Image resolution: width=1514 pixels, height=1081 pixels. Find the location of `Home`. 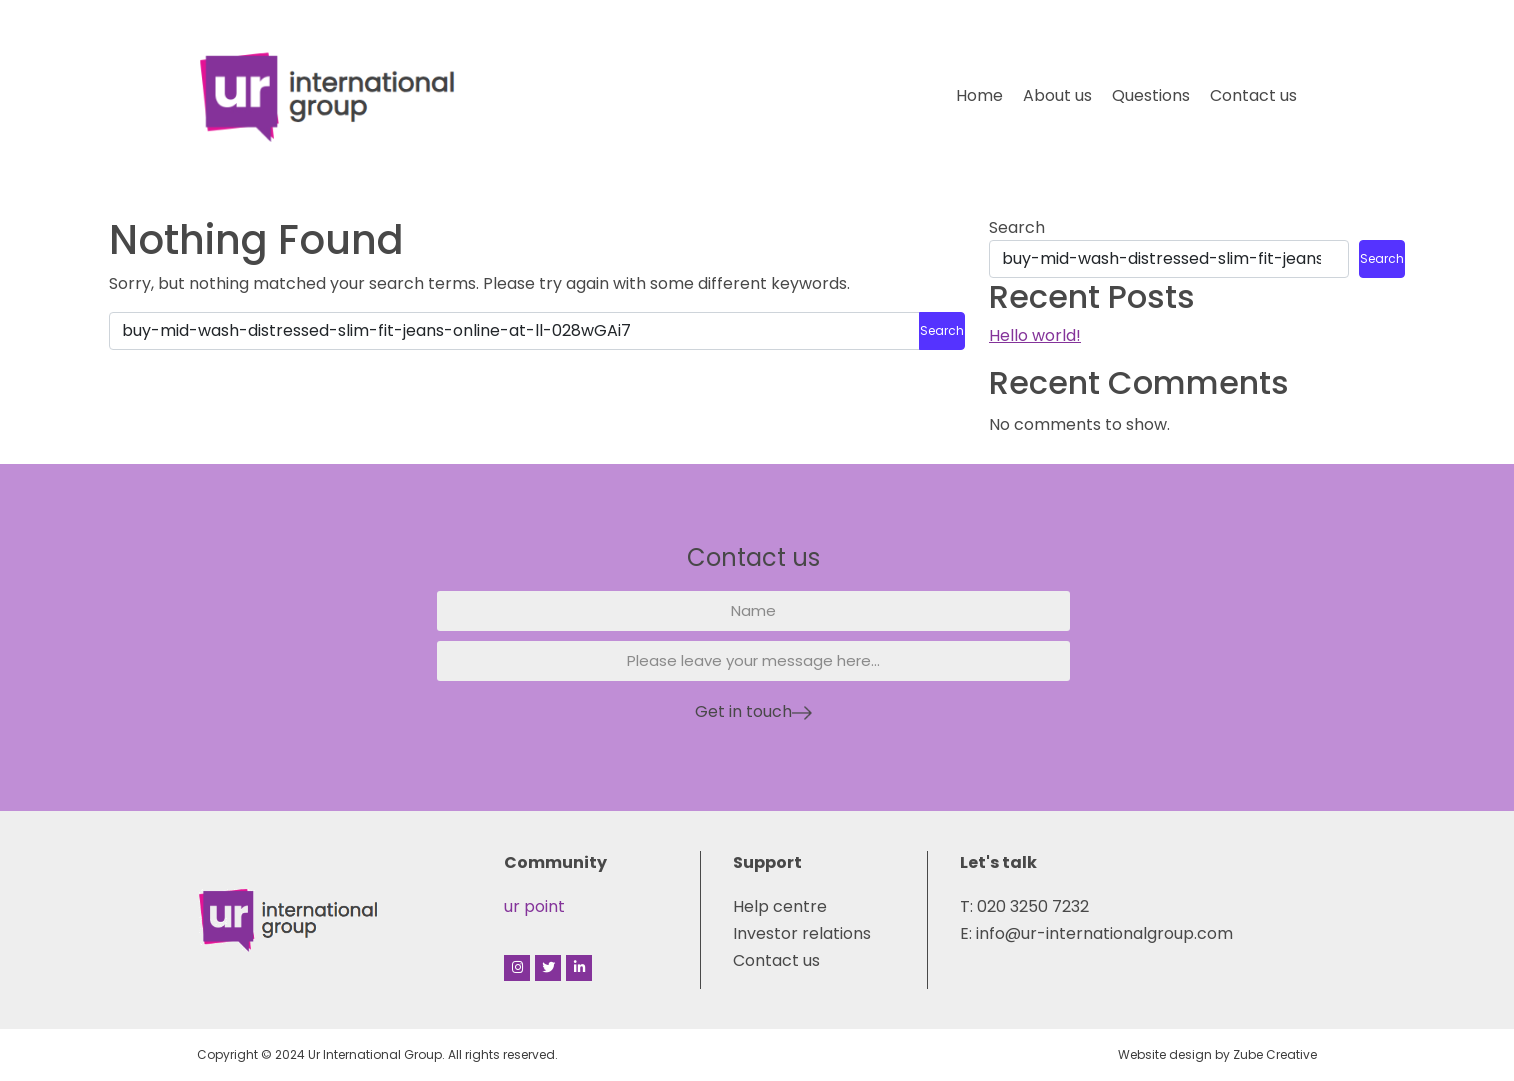

Home is located at coordinates (979, 95).